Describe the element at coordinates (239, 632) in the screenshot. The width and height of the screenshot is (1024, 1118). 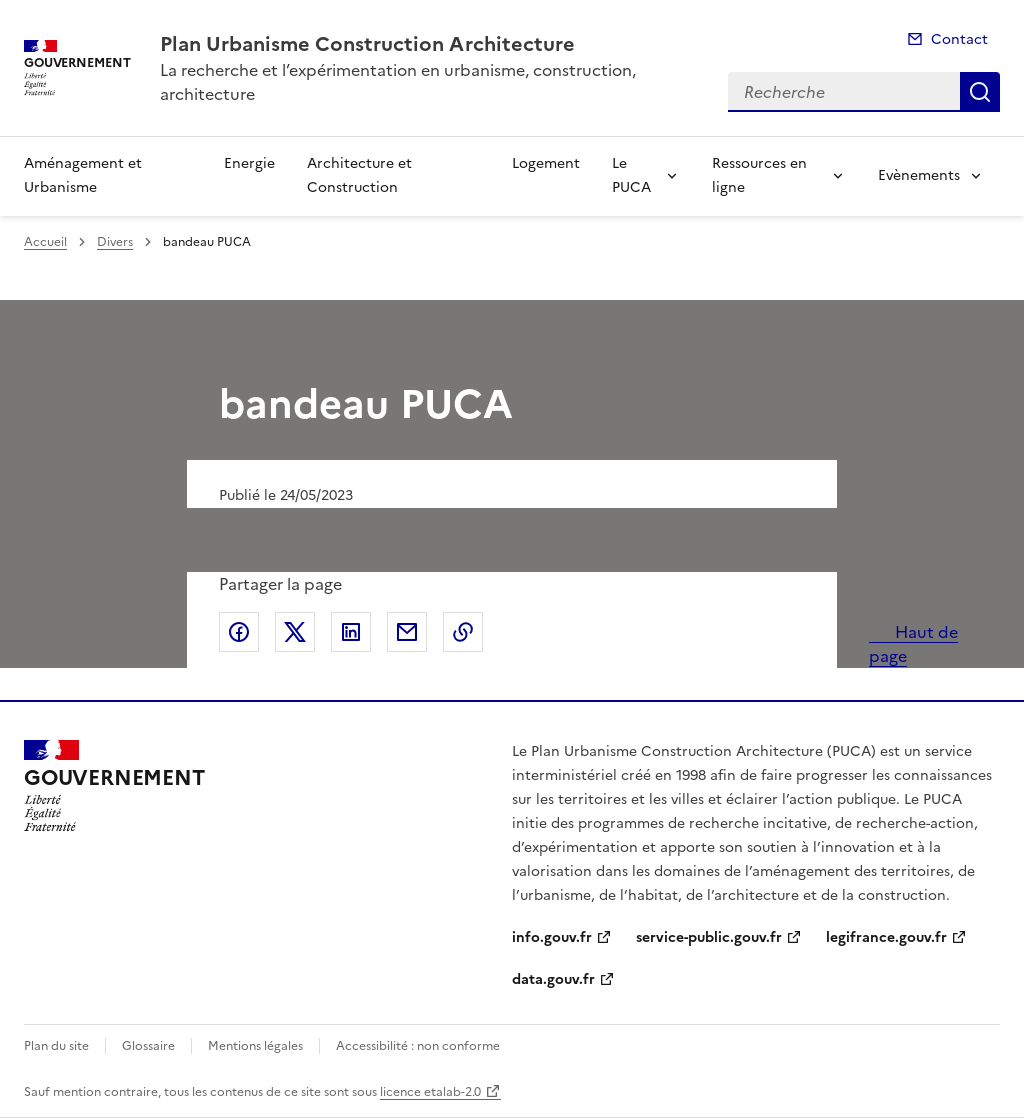
I see `Partager sur Facebook` at that location.